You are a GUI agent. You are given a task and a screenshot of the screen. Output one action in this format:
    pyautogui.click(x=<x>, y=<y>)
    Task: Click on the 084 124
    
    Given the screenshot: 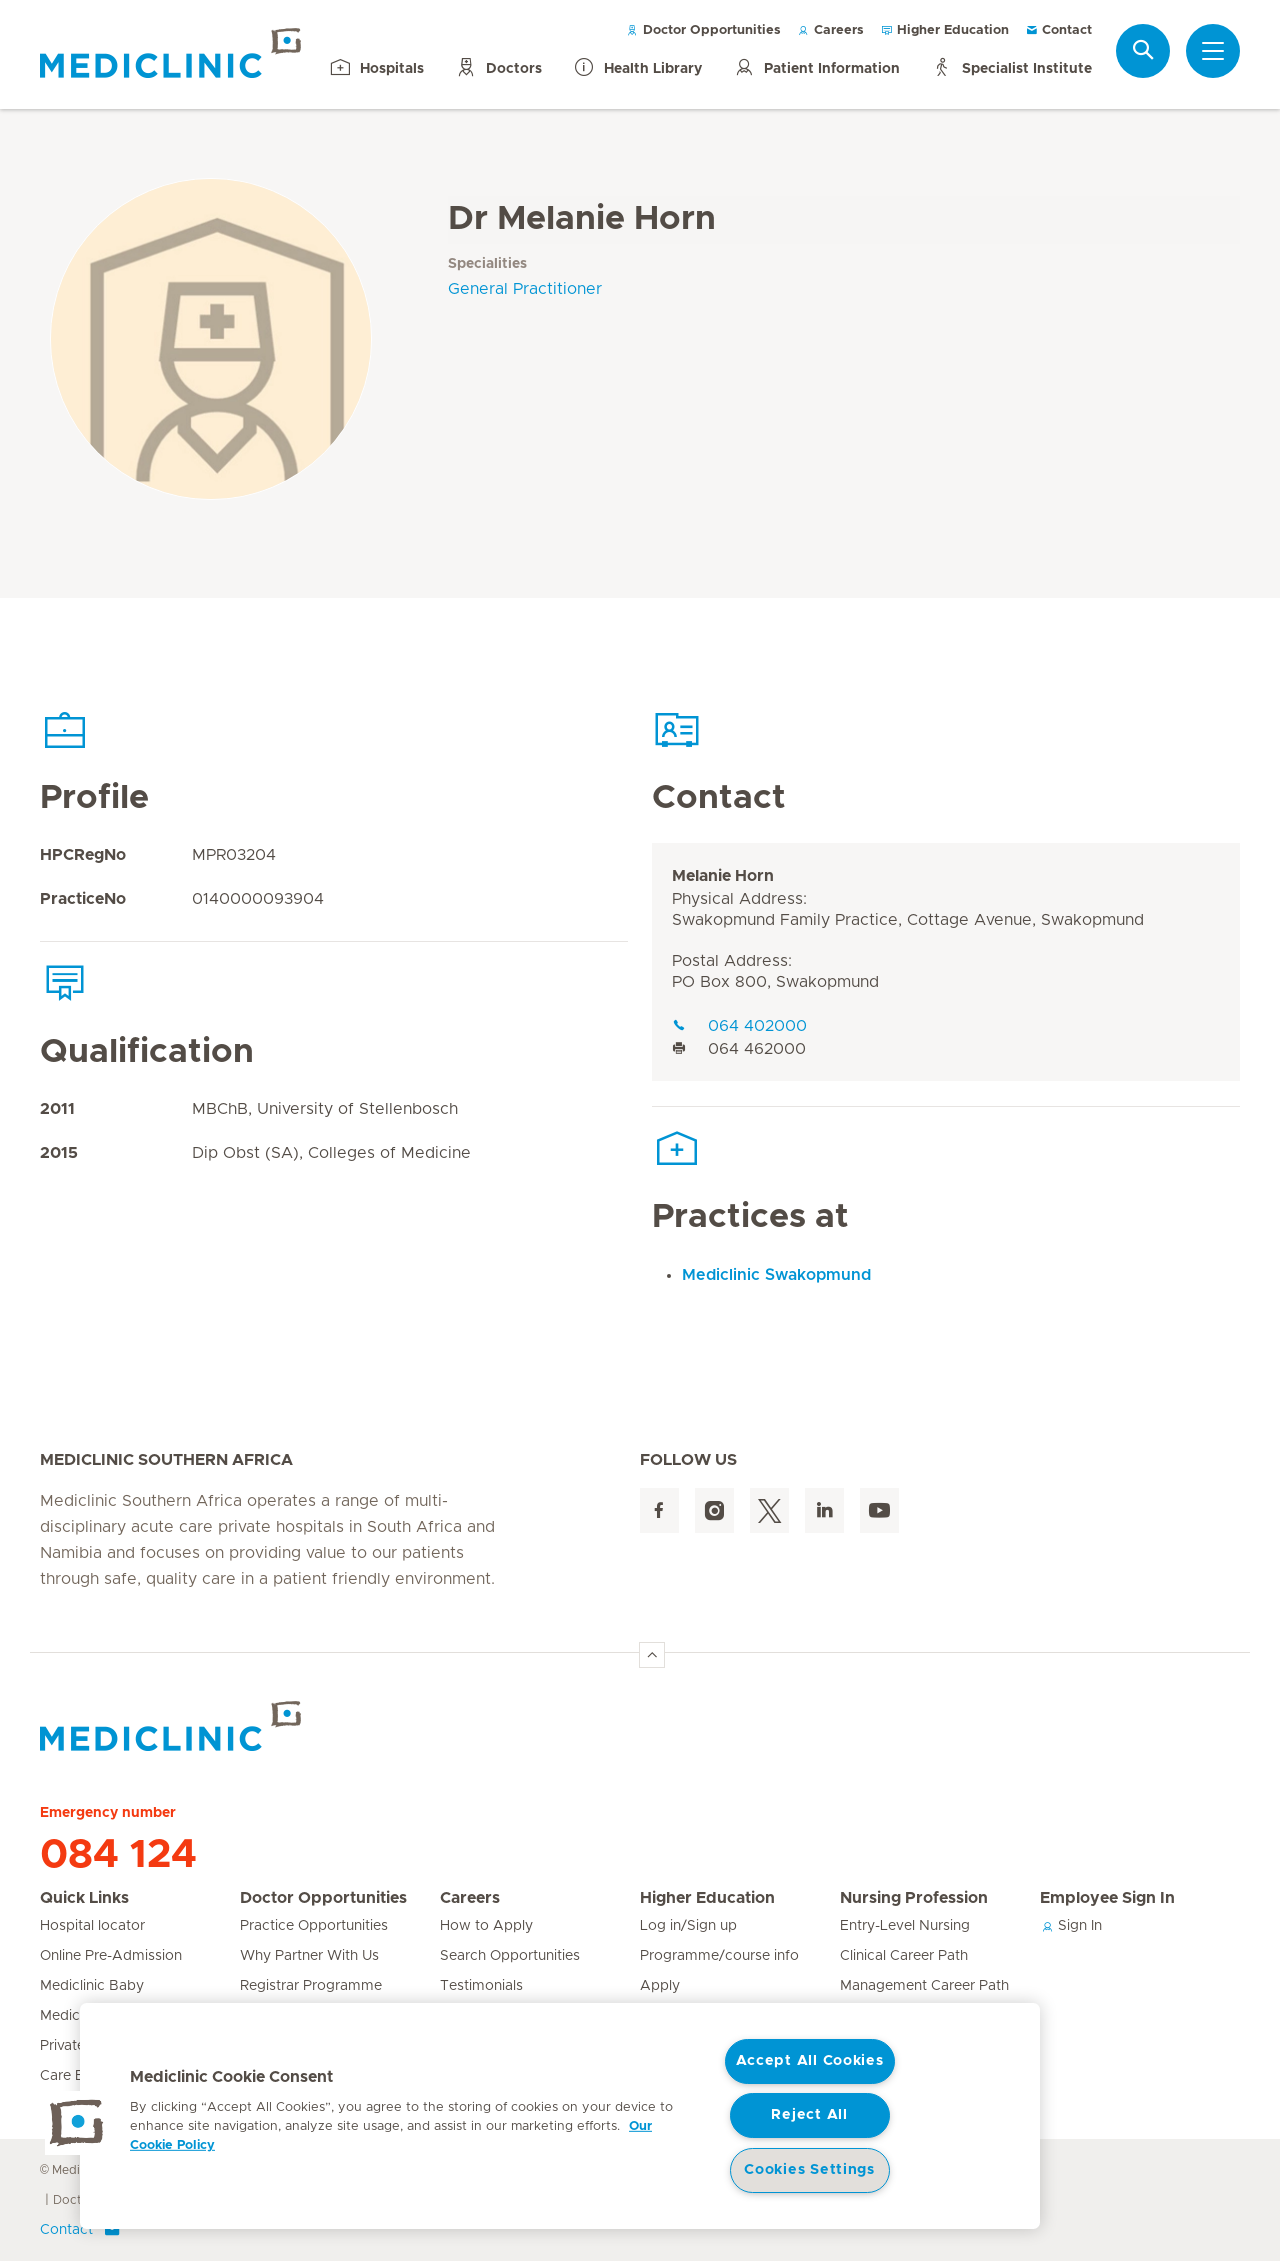 What is the action you would take?
    pyautogui.click(x=118, y=1855)
    